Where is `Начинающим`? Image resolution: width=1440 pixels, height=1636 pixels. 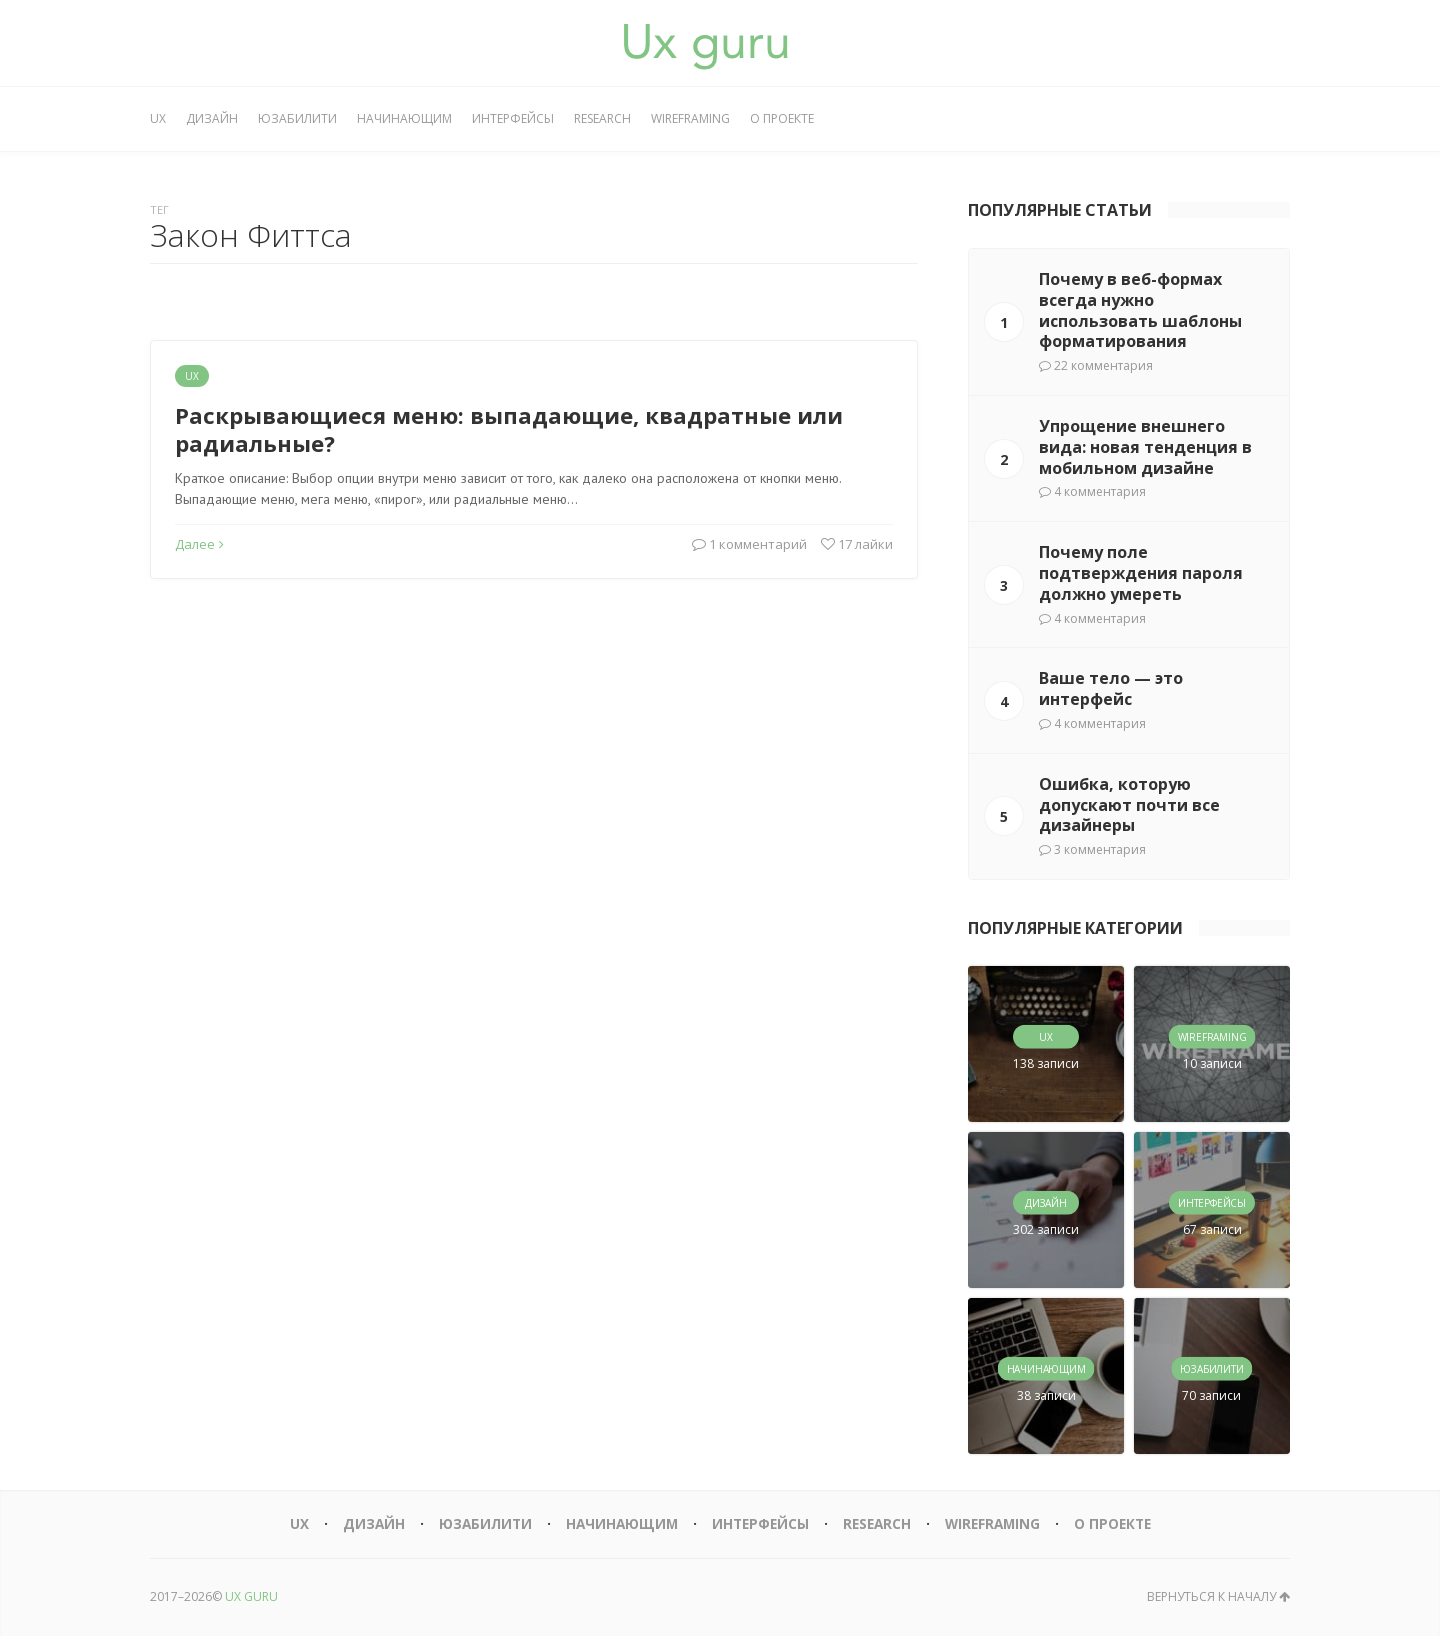
Начинающим is located at coordinates (404, 118).